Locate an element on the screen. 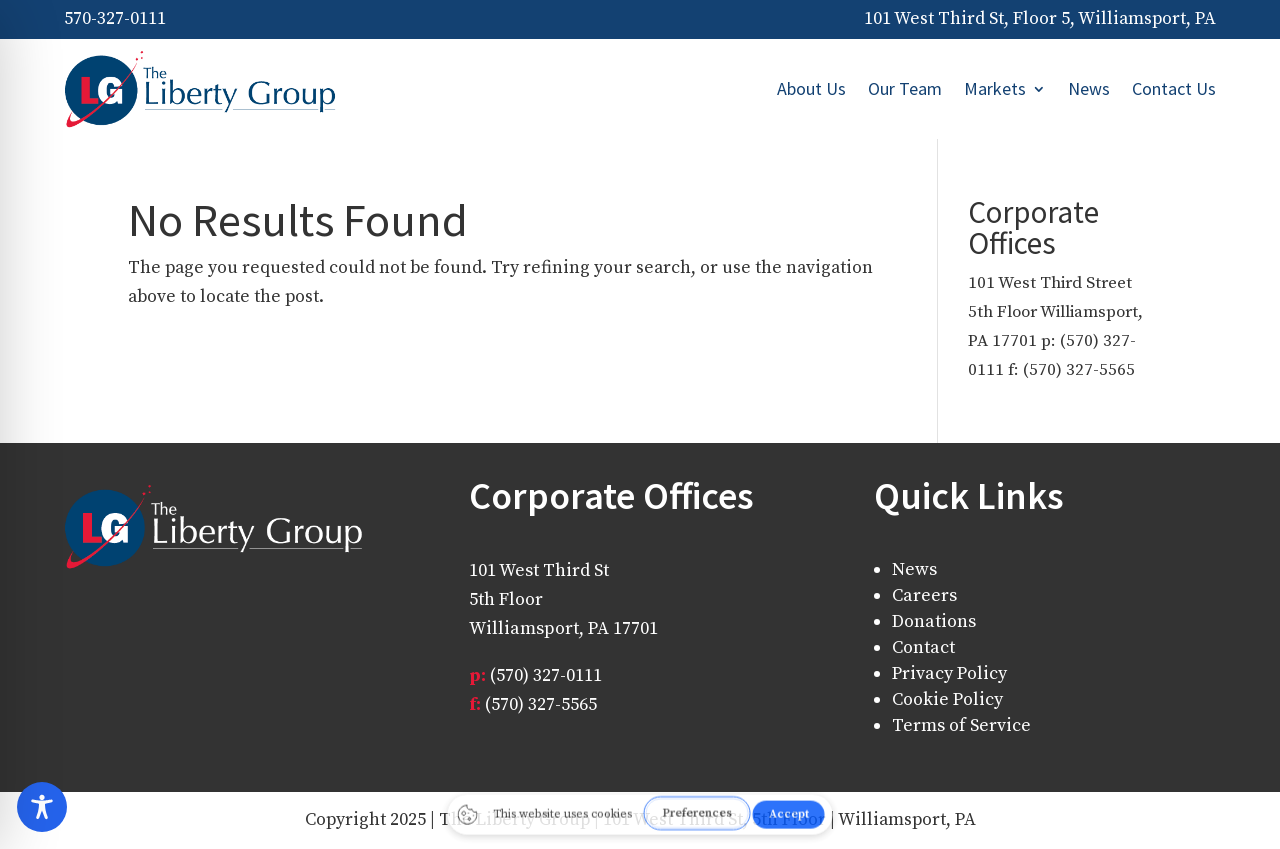 This screenshot has width=1280, height=849. Donations is located at coordinates (934, 621).